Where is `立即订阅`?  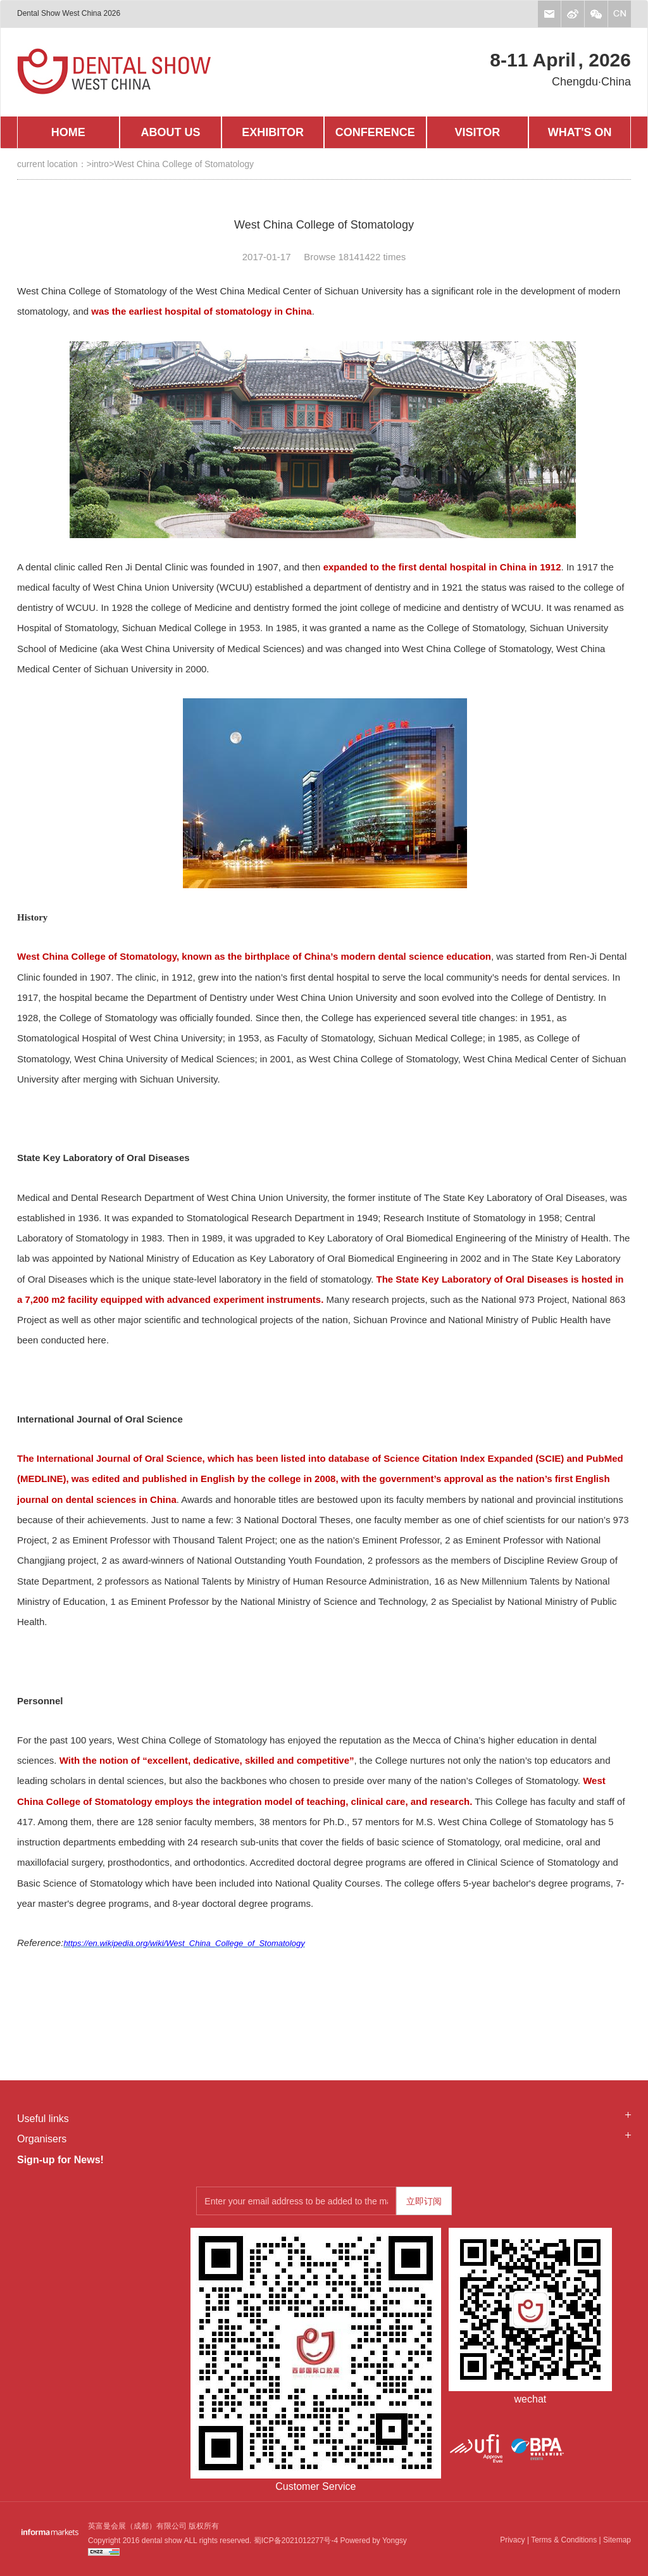 立即订阅 is located at coordinates (424, 2201).